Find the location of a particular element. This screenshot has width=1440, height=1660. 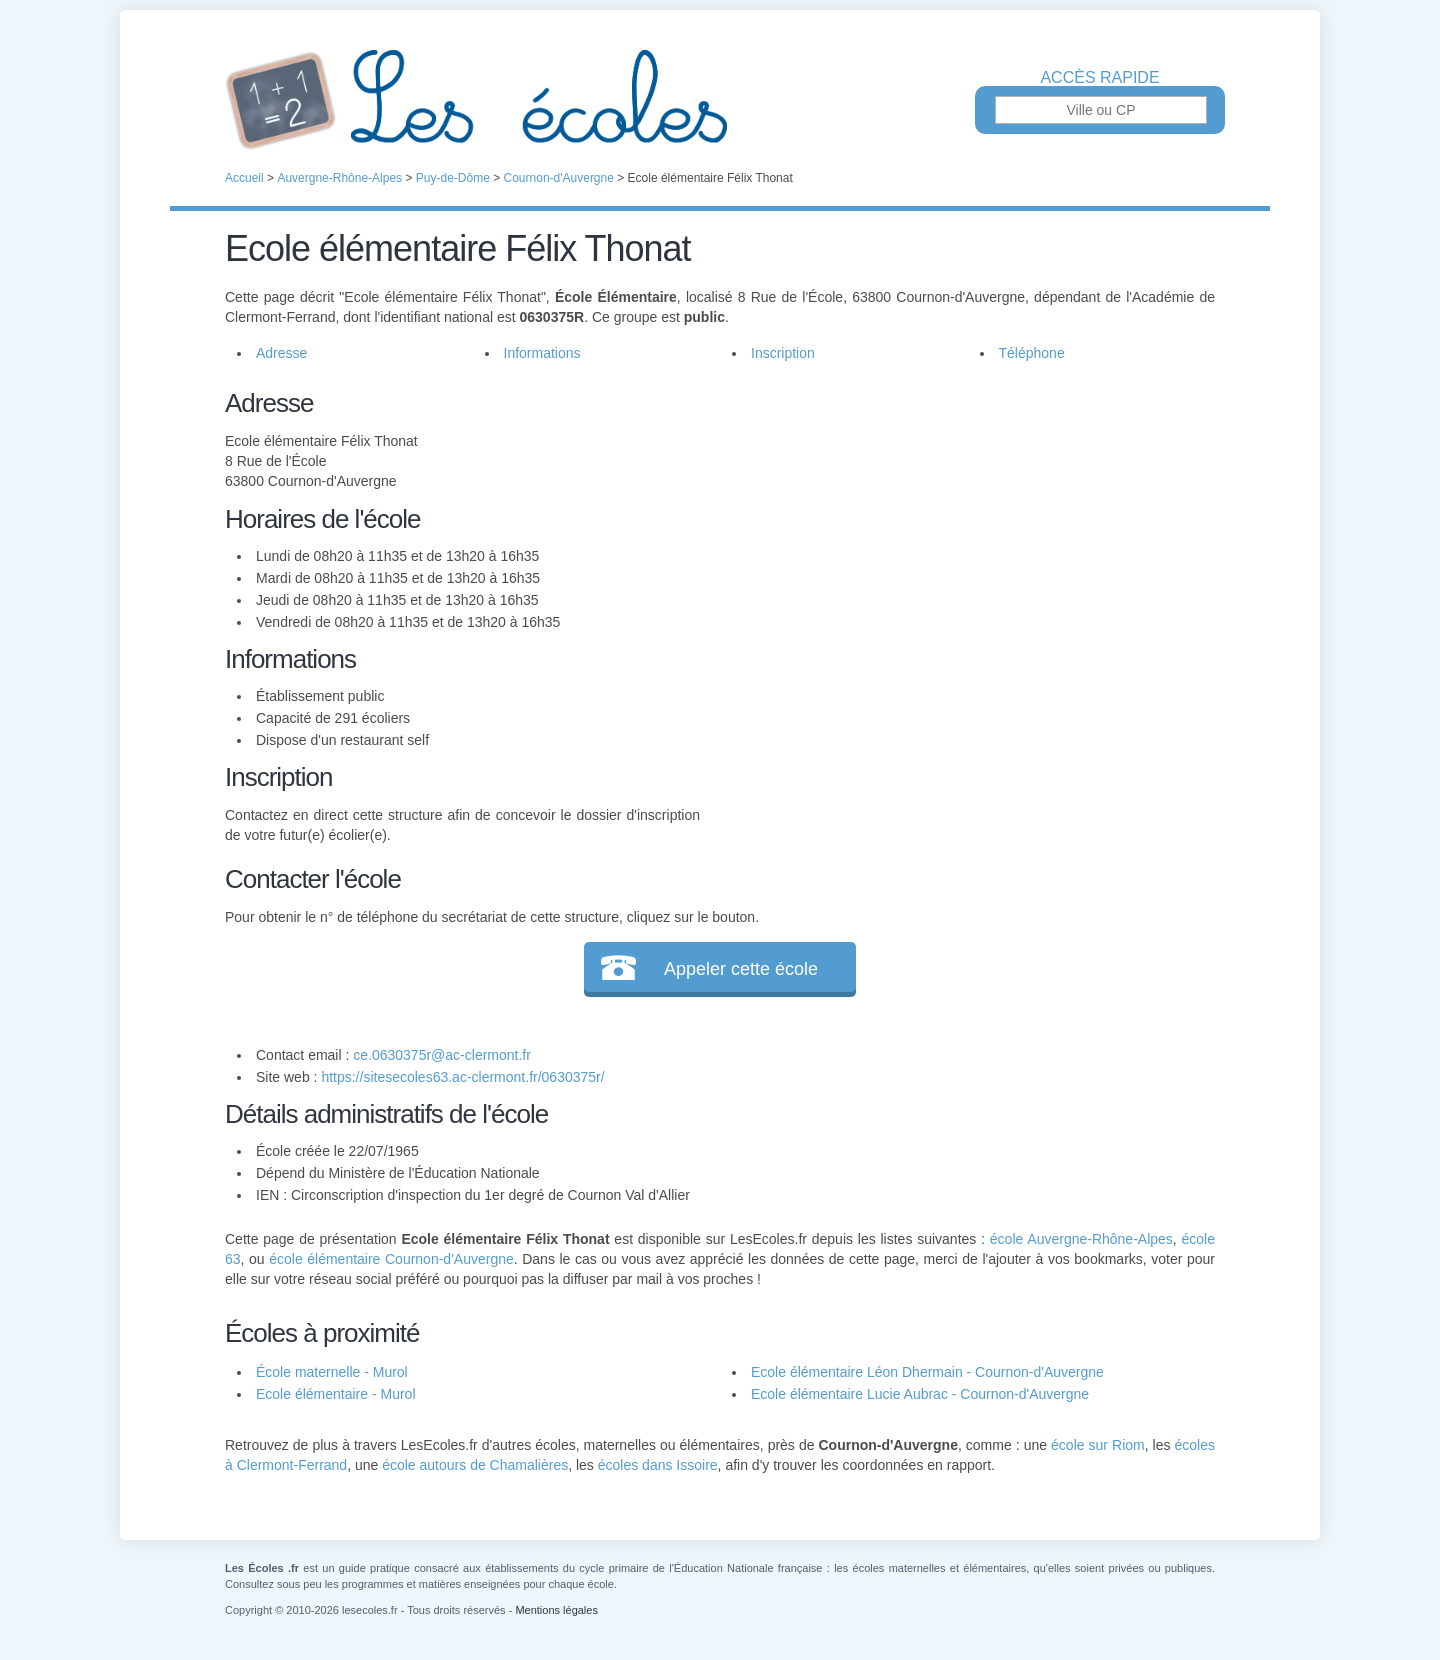

écoles dans Issoire is located at coordinates (658, 1465).